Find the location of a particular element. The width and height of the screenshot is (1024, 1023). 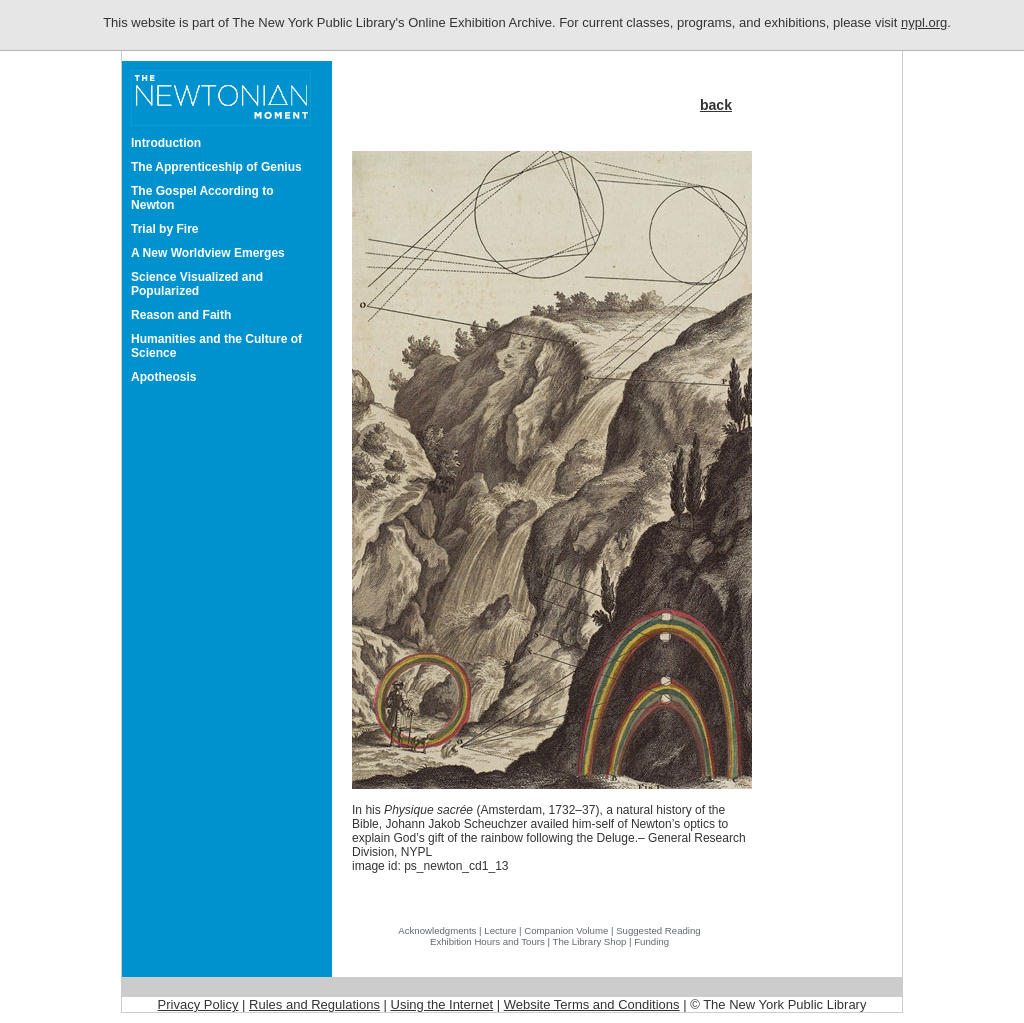

Trial by Fire is located at coordinates (165, 229).